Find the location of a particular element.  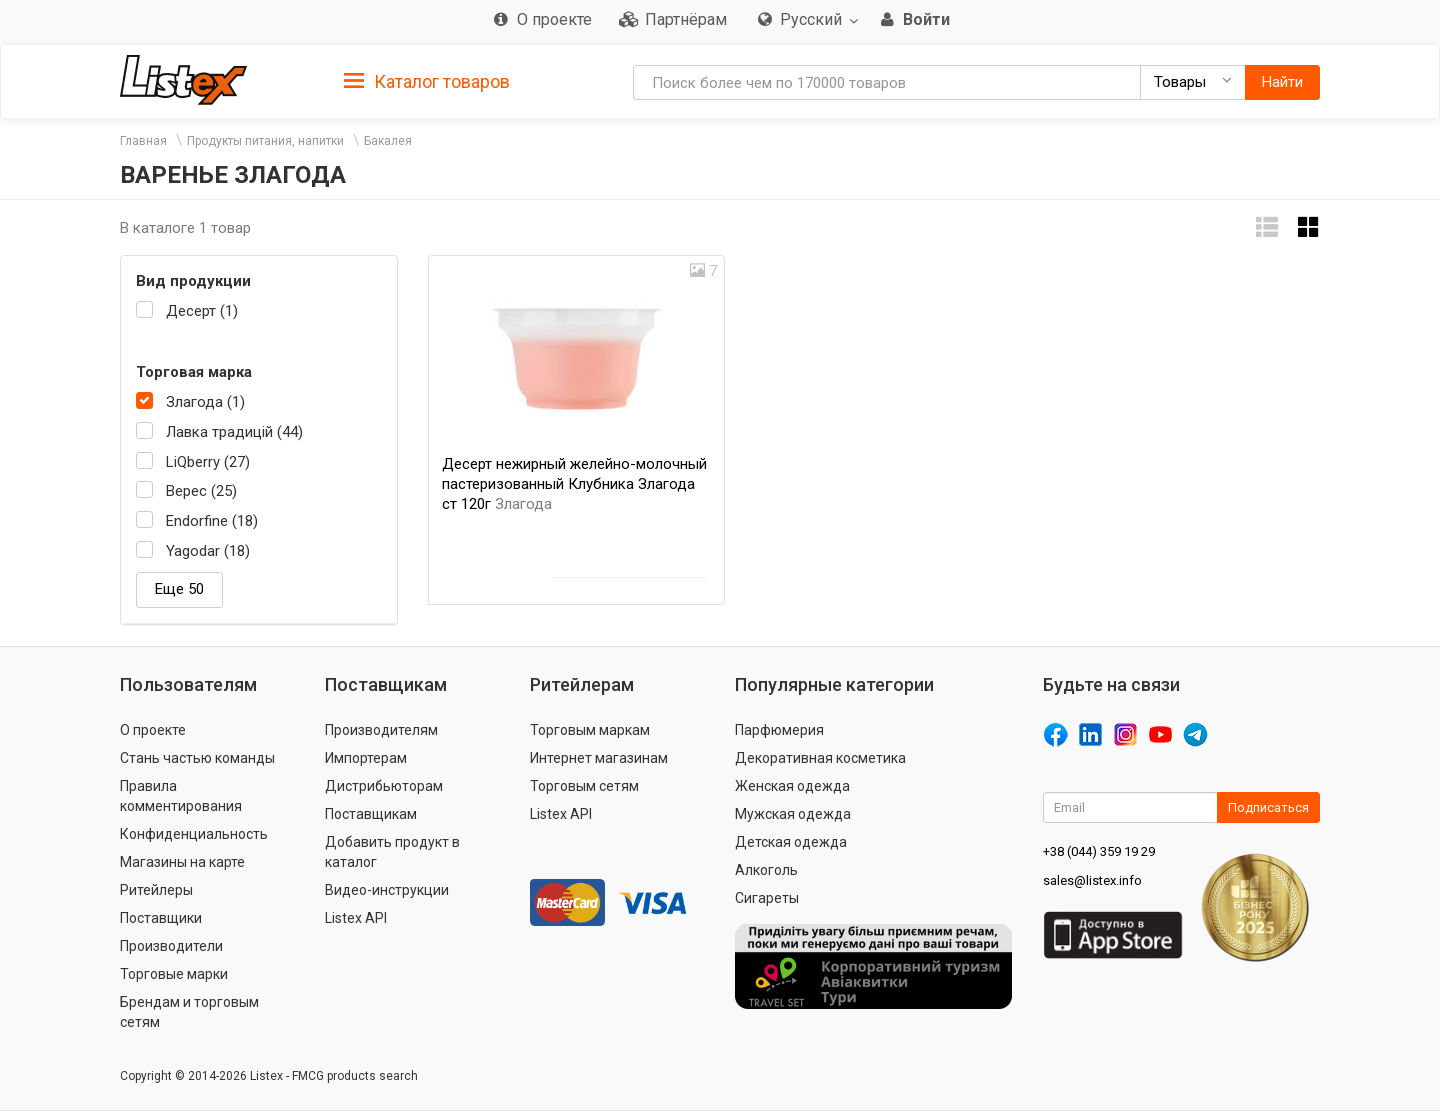

Yagodar (18) is located at coordinates (208, 551).